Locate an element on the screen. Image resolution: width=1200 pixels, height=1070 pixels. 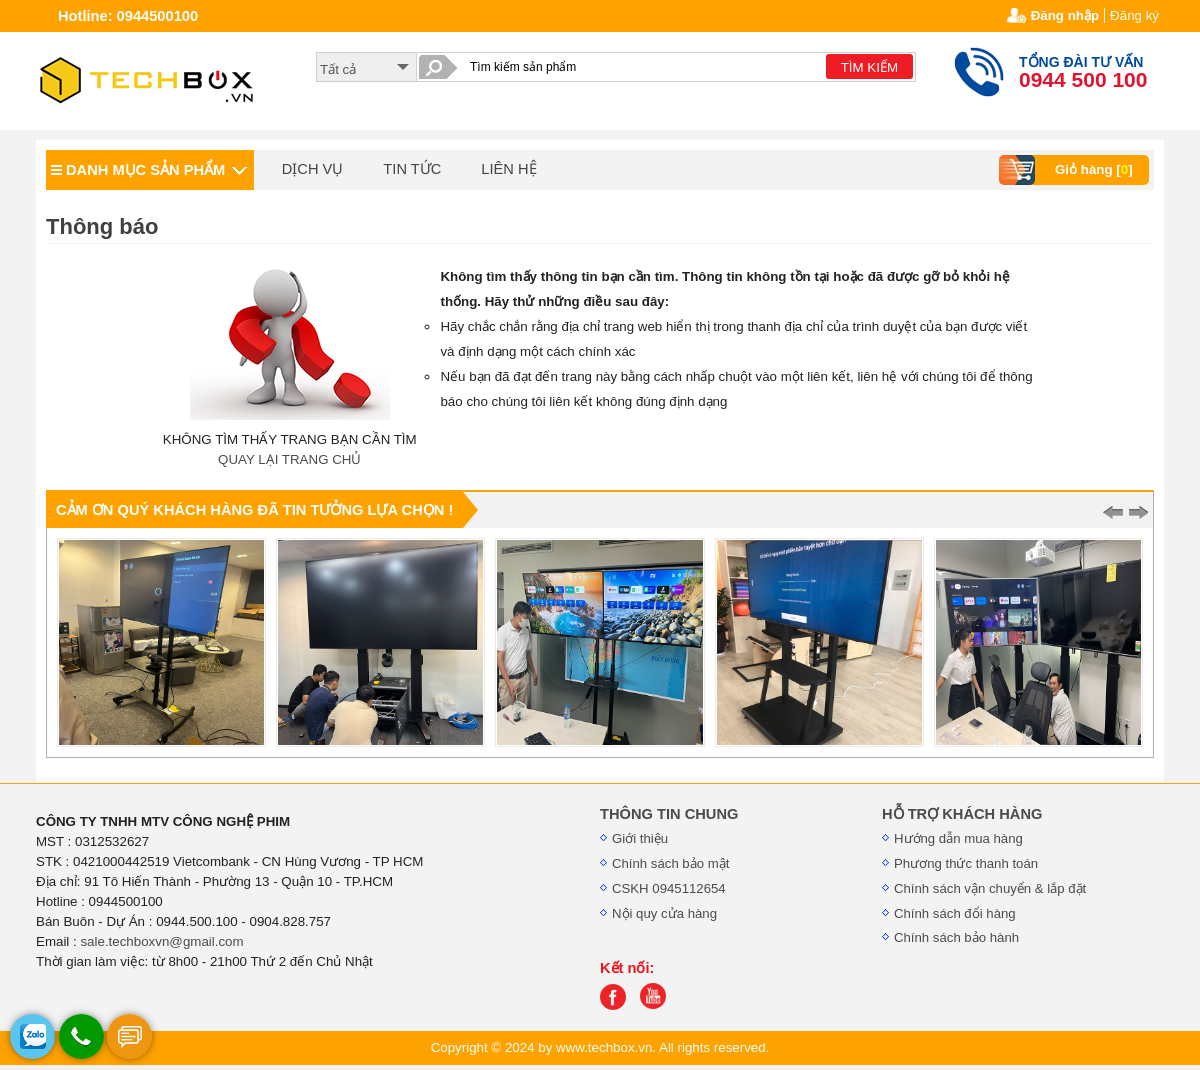
TIN TỨC is located at coordinates (412, 169).